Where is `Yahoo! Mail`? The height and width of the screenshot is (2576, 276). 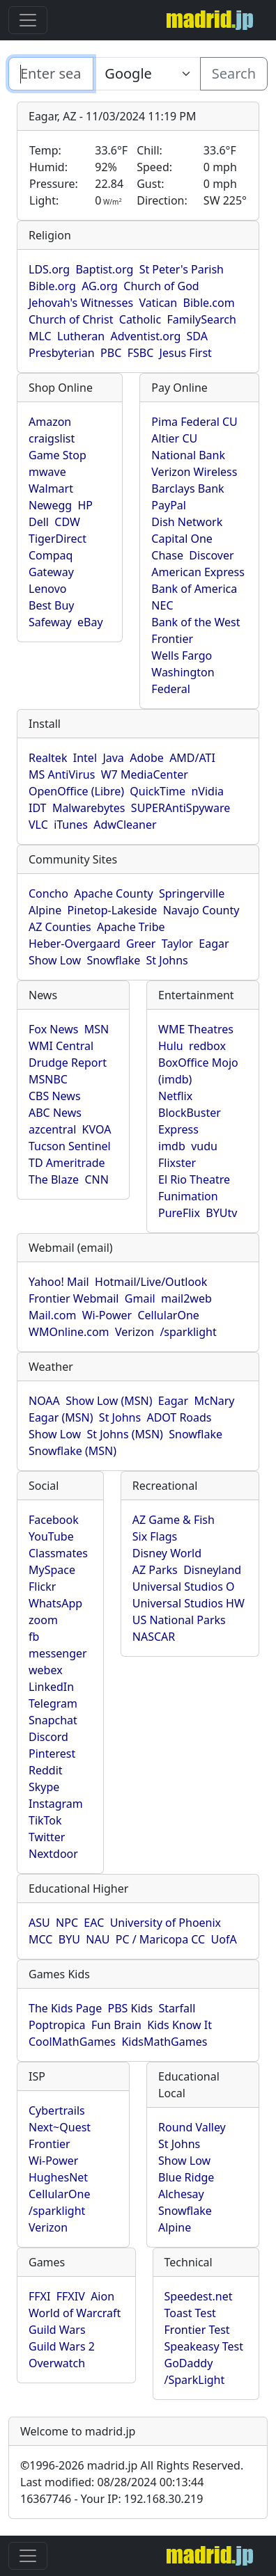 Yahoo! Mail is located at coordinates (59, 1281).